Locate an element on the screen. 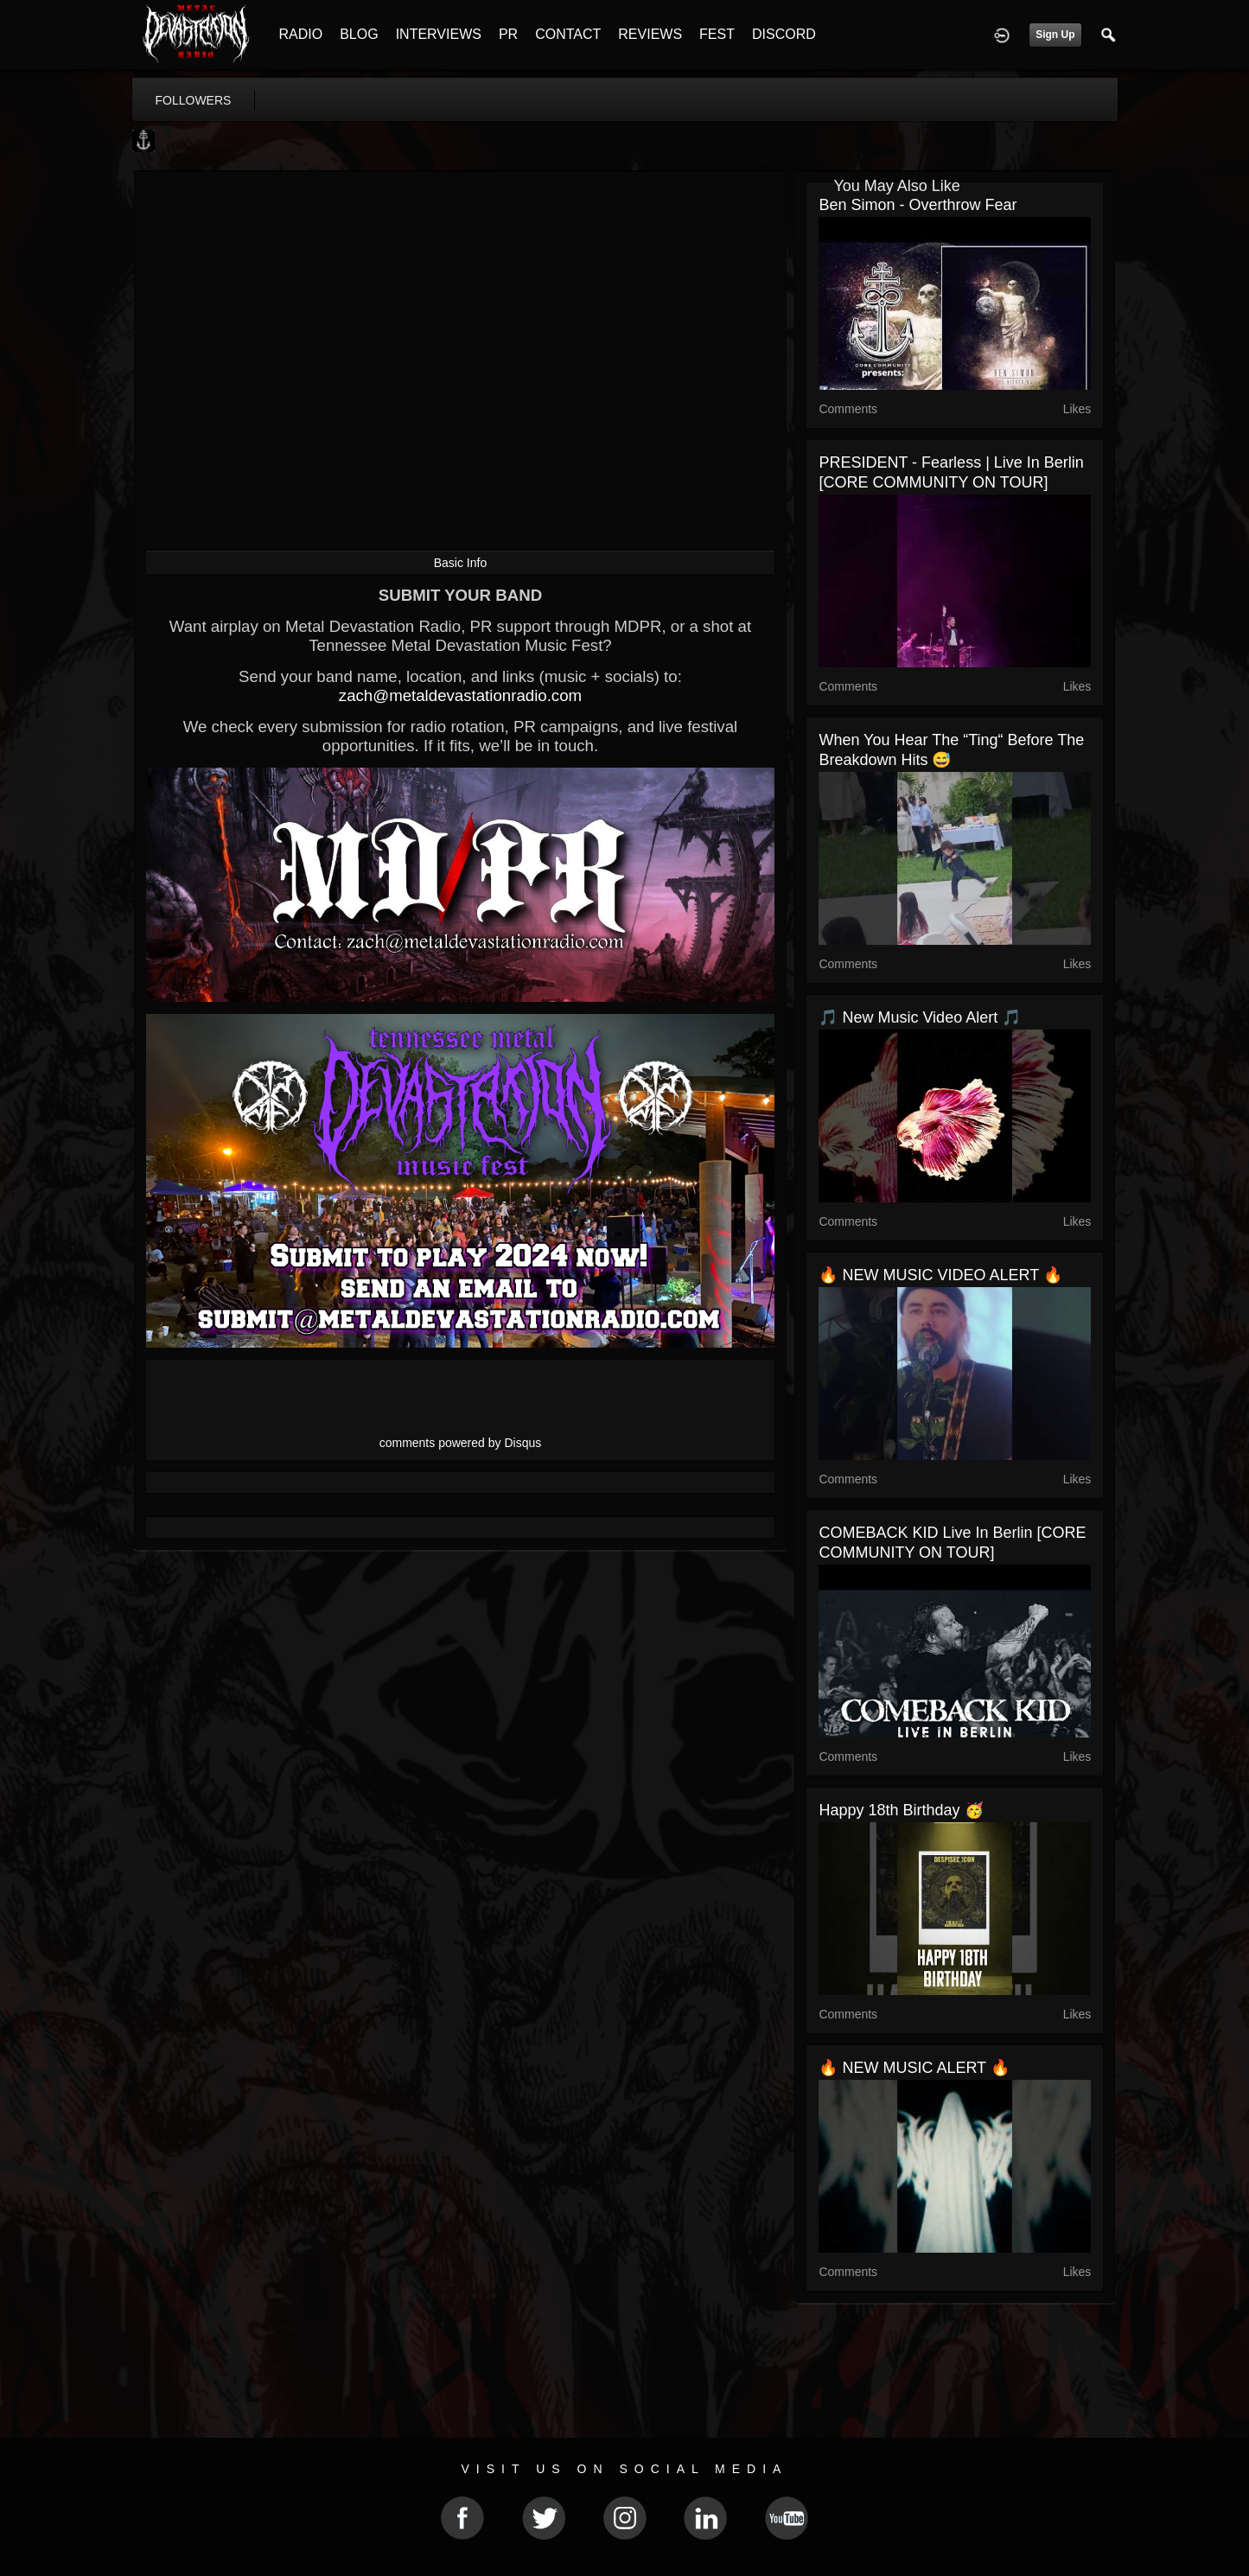 The width and height of the screenshot is (1249, 2576). PR is located at coordinates (508, 34).